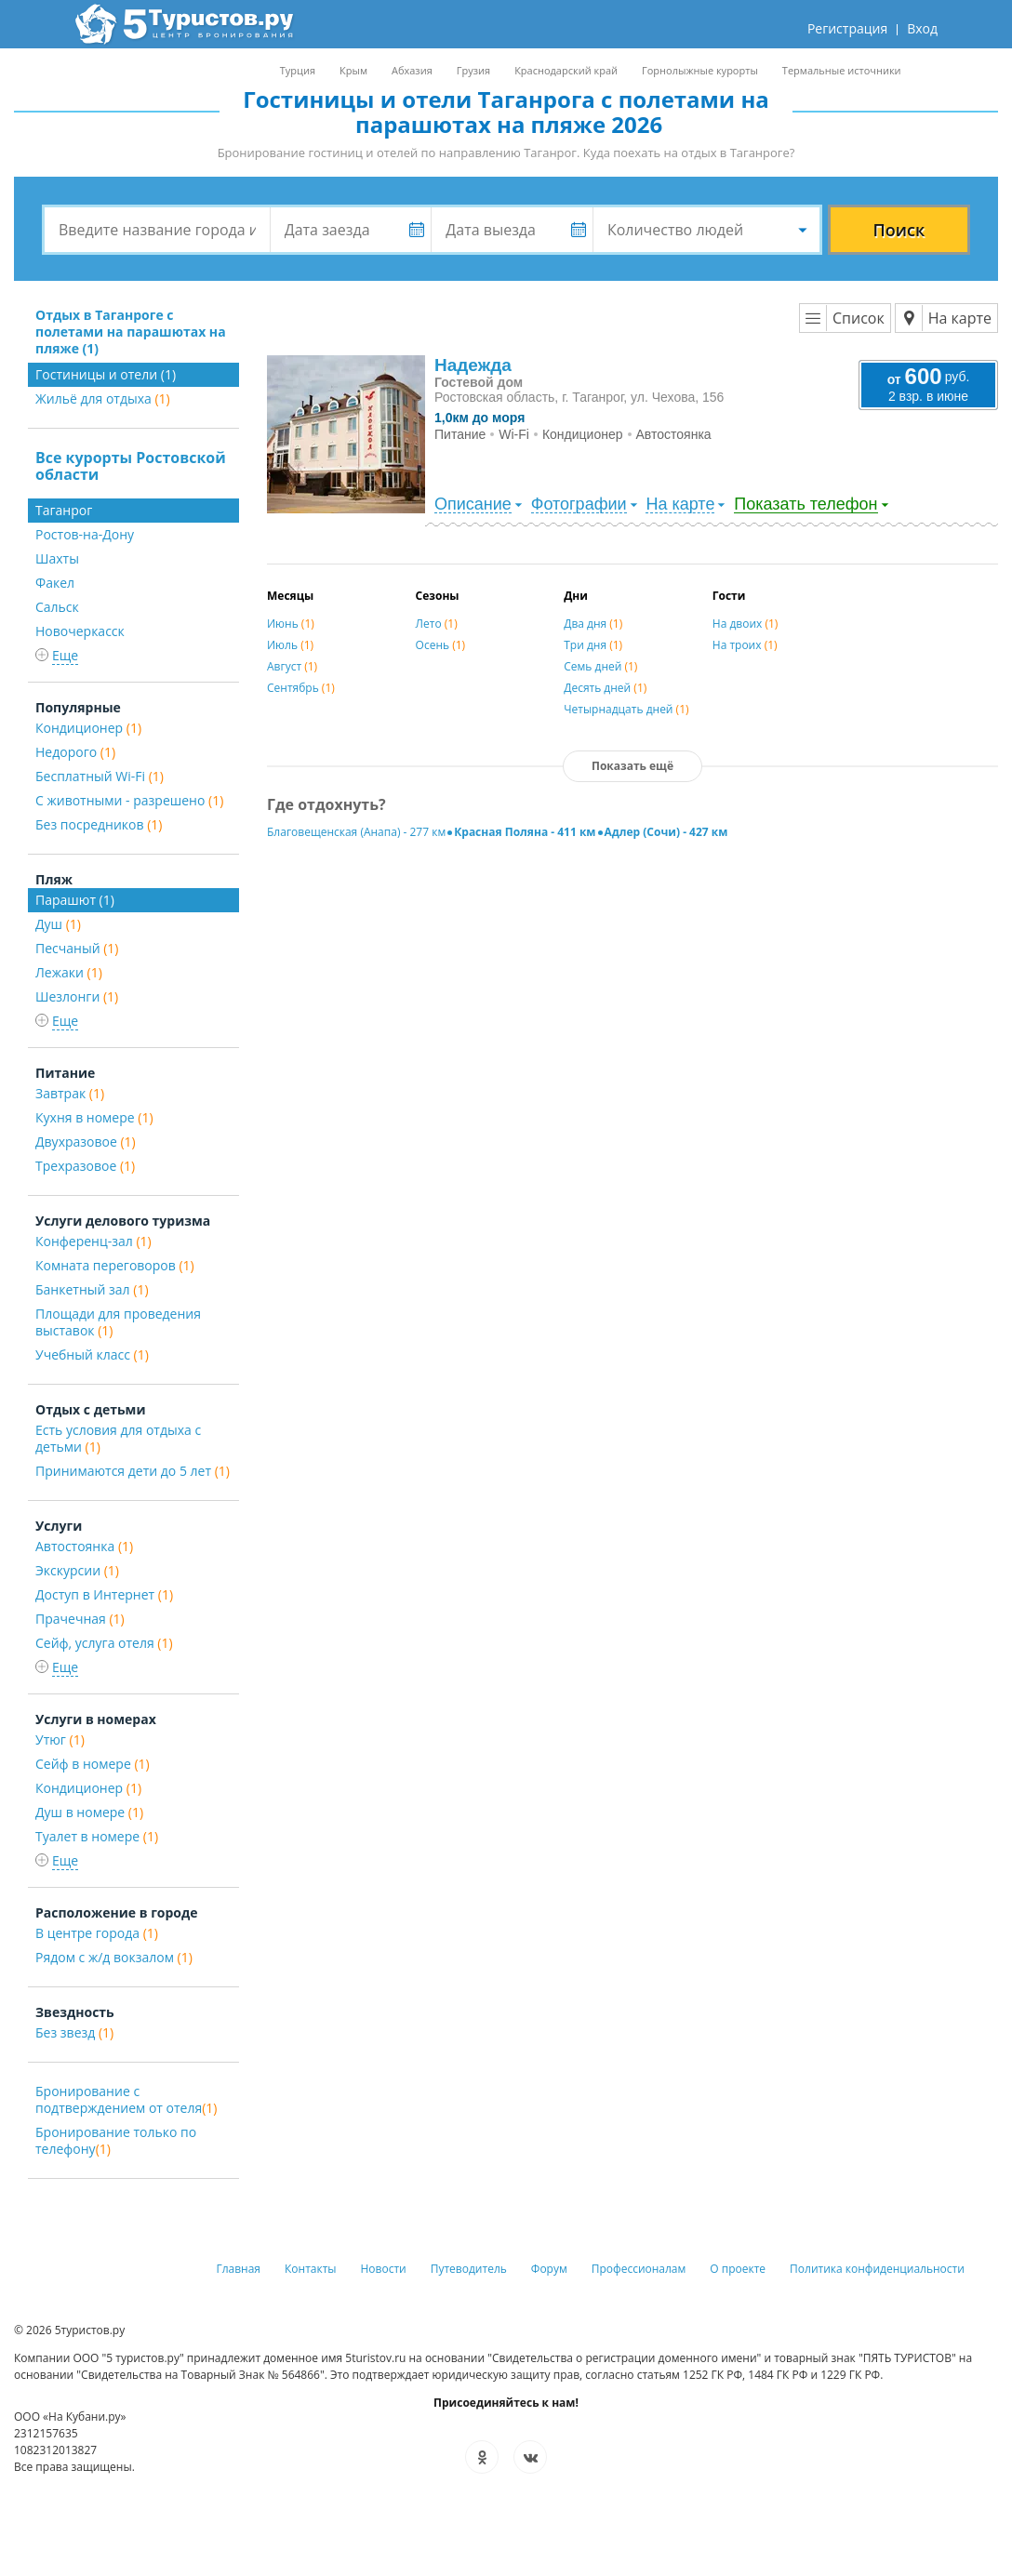  Describe the element at coordinates (666, 832) in the screenshot. I see `Адлер (Сочи) - 427 км` at that location.